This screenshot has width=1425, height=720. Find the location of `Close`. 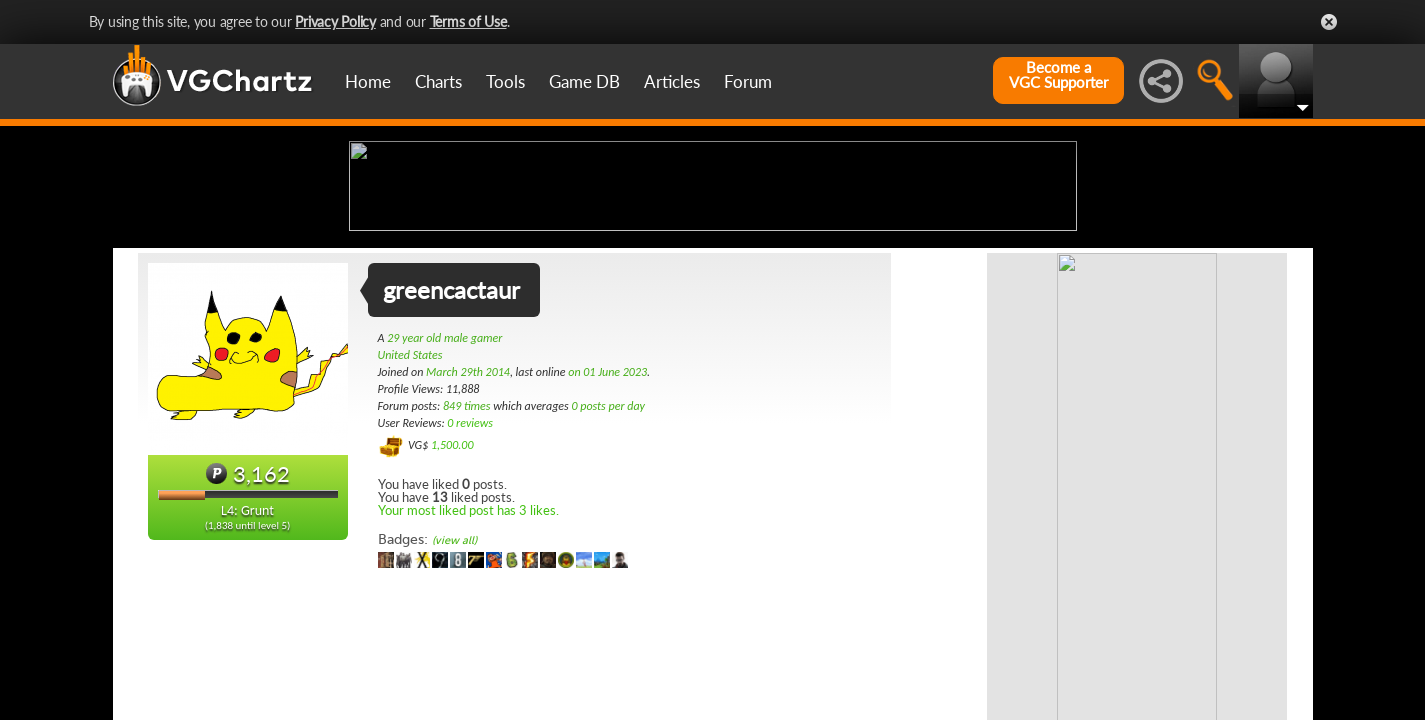

Close is located at coordinates (1329, 22).